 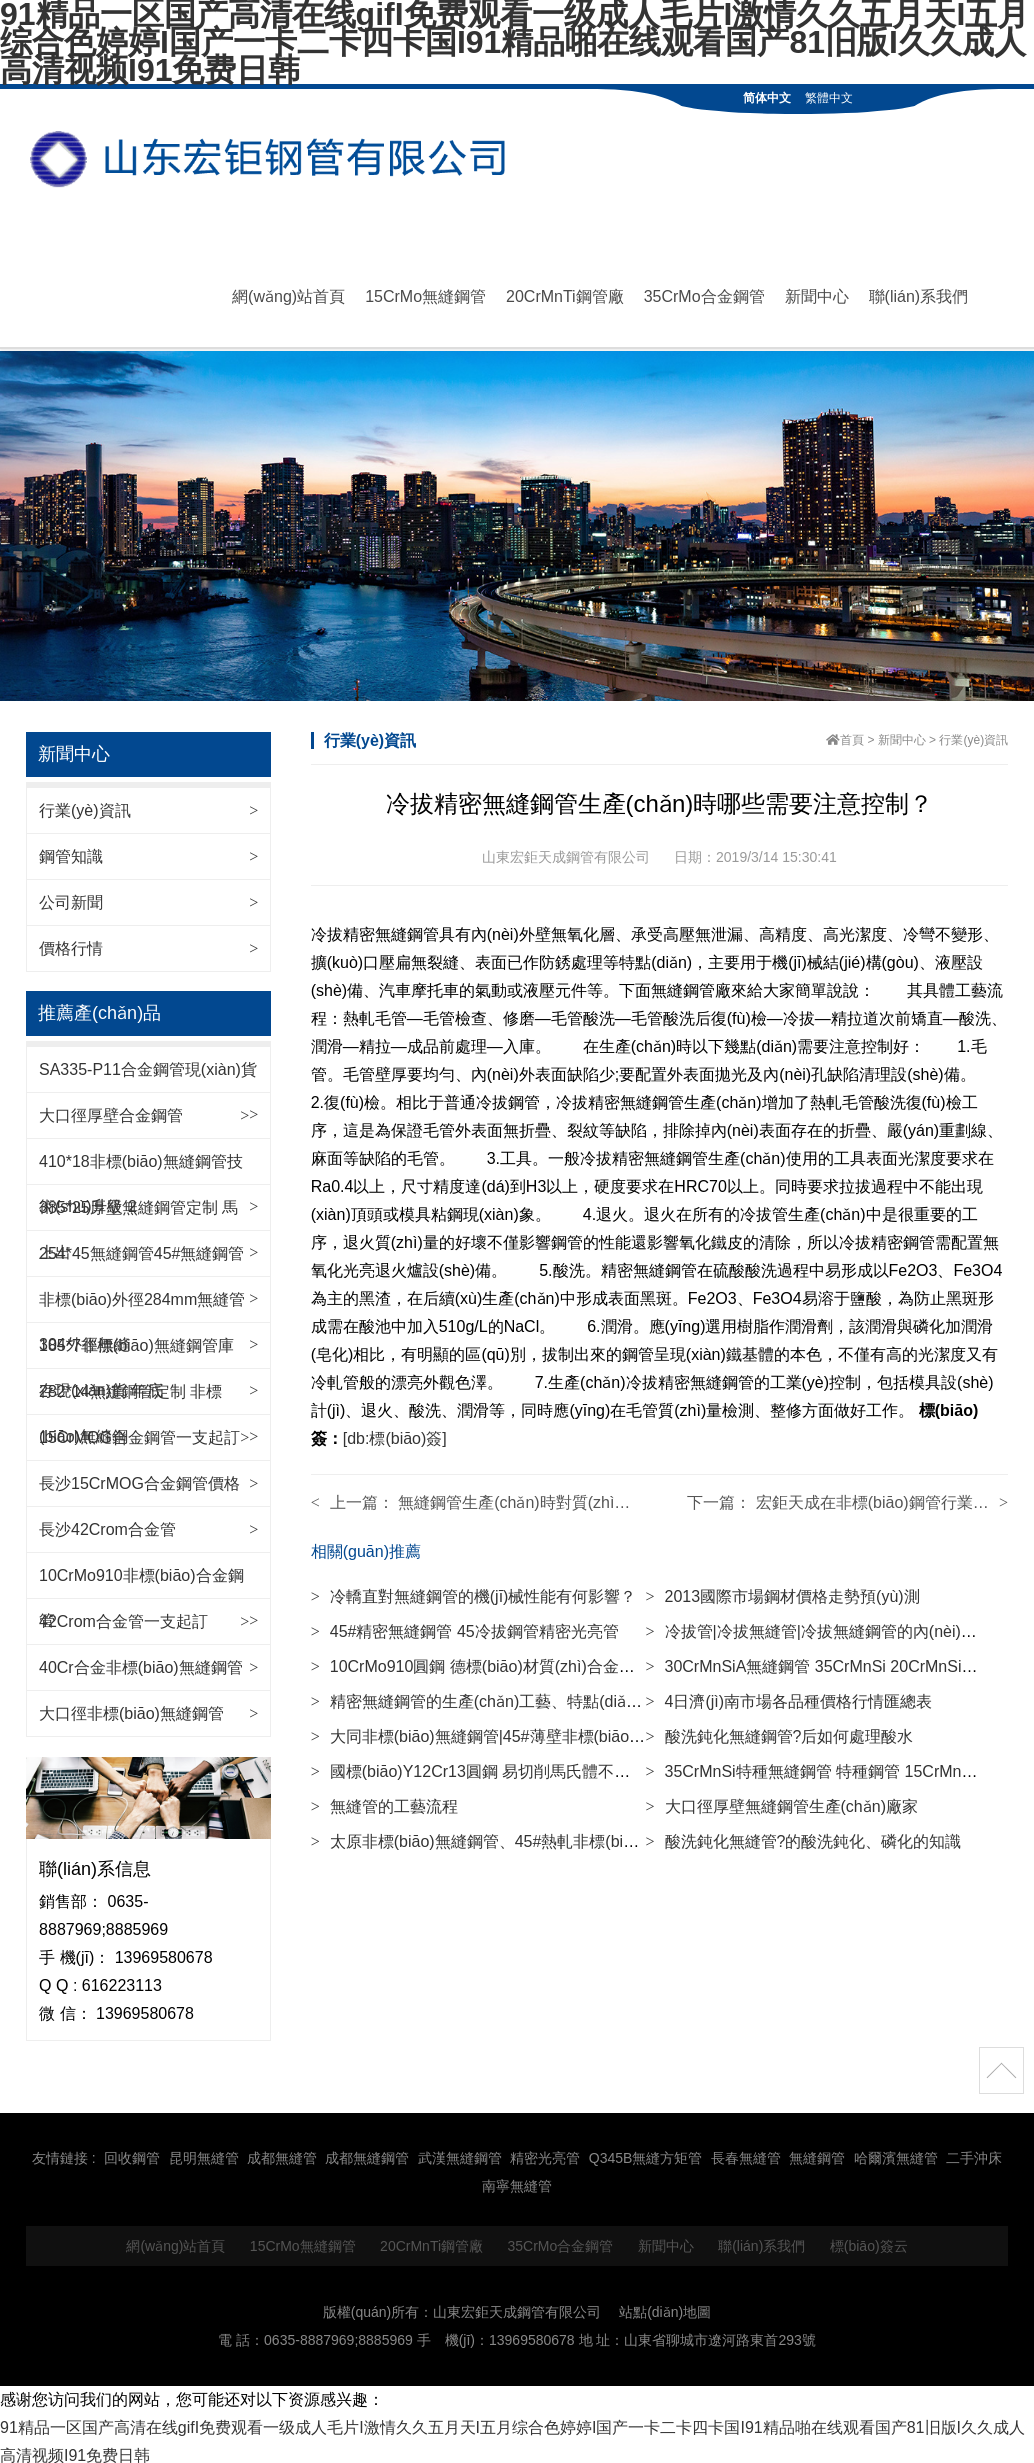 I want to click on 長沙42Crom合金管, so click(x=107, y=1523).